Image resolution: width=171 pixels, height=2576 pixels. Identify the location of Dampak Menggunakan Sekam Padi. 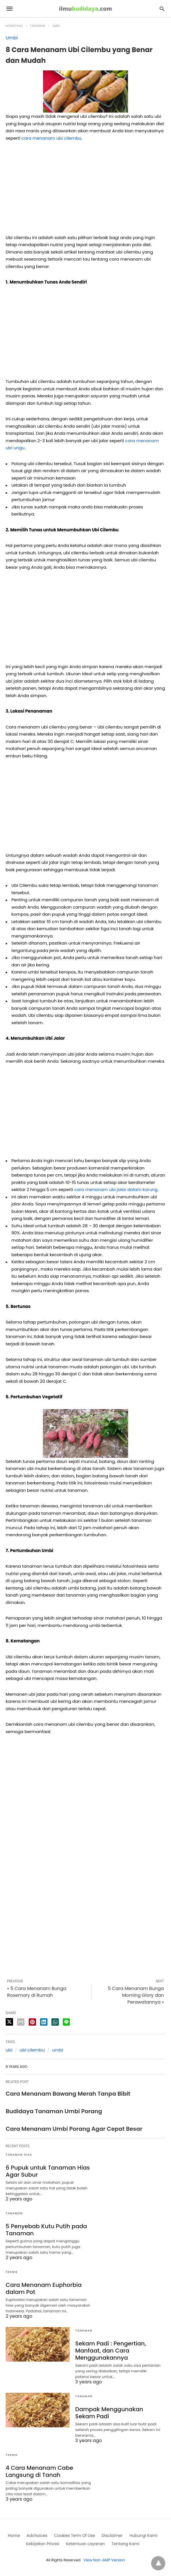
(109, 2412).